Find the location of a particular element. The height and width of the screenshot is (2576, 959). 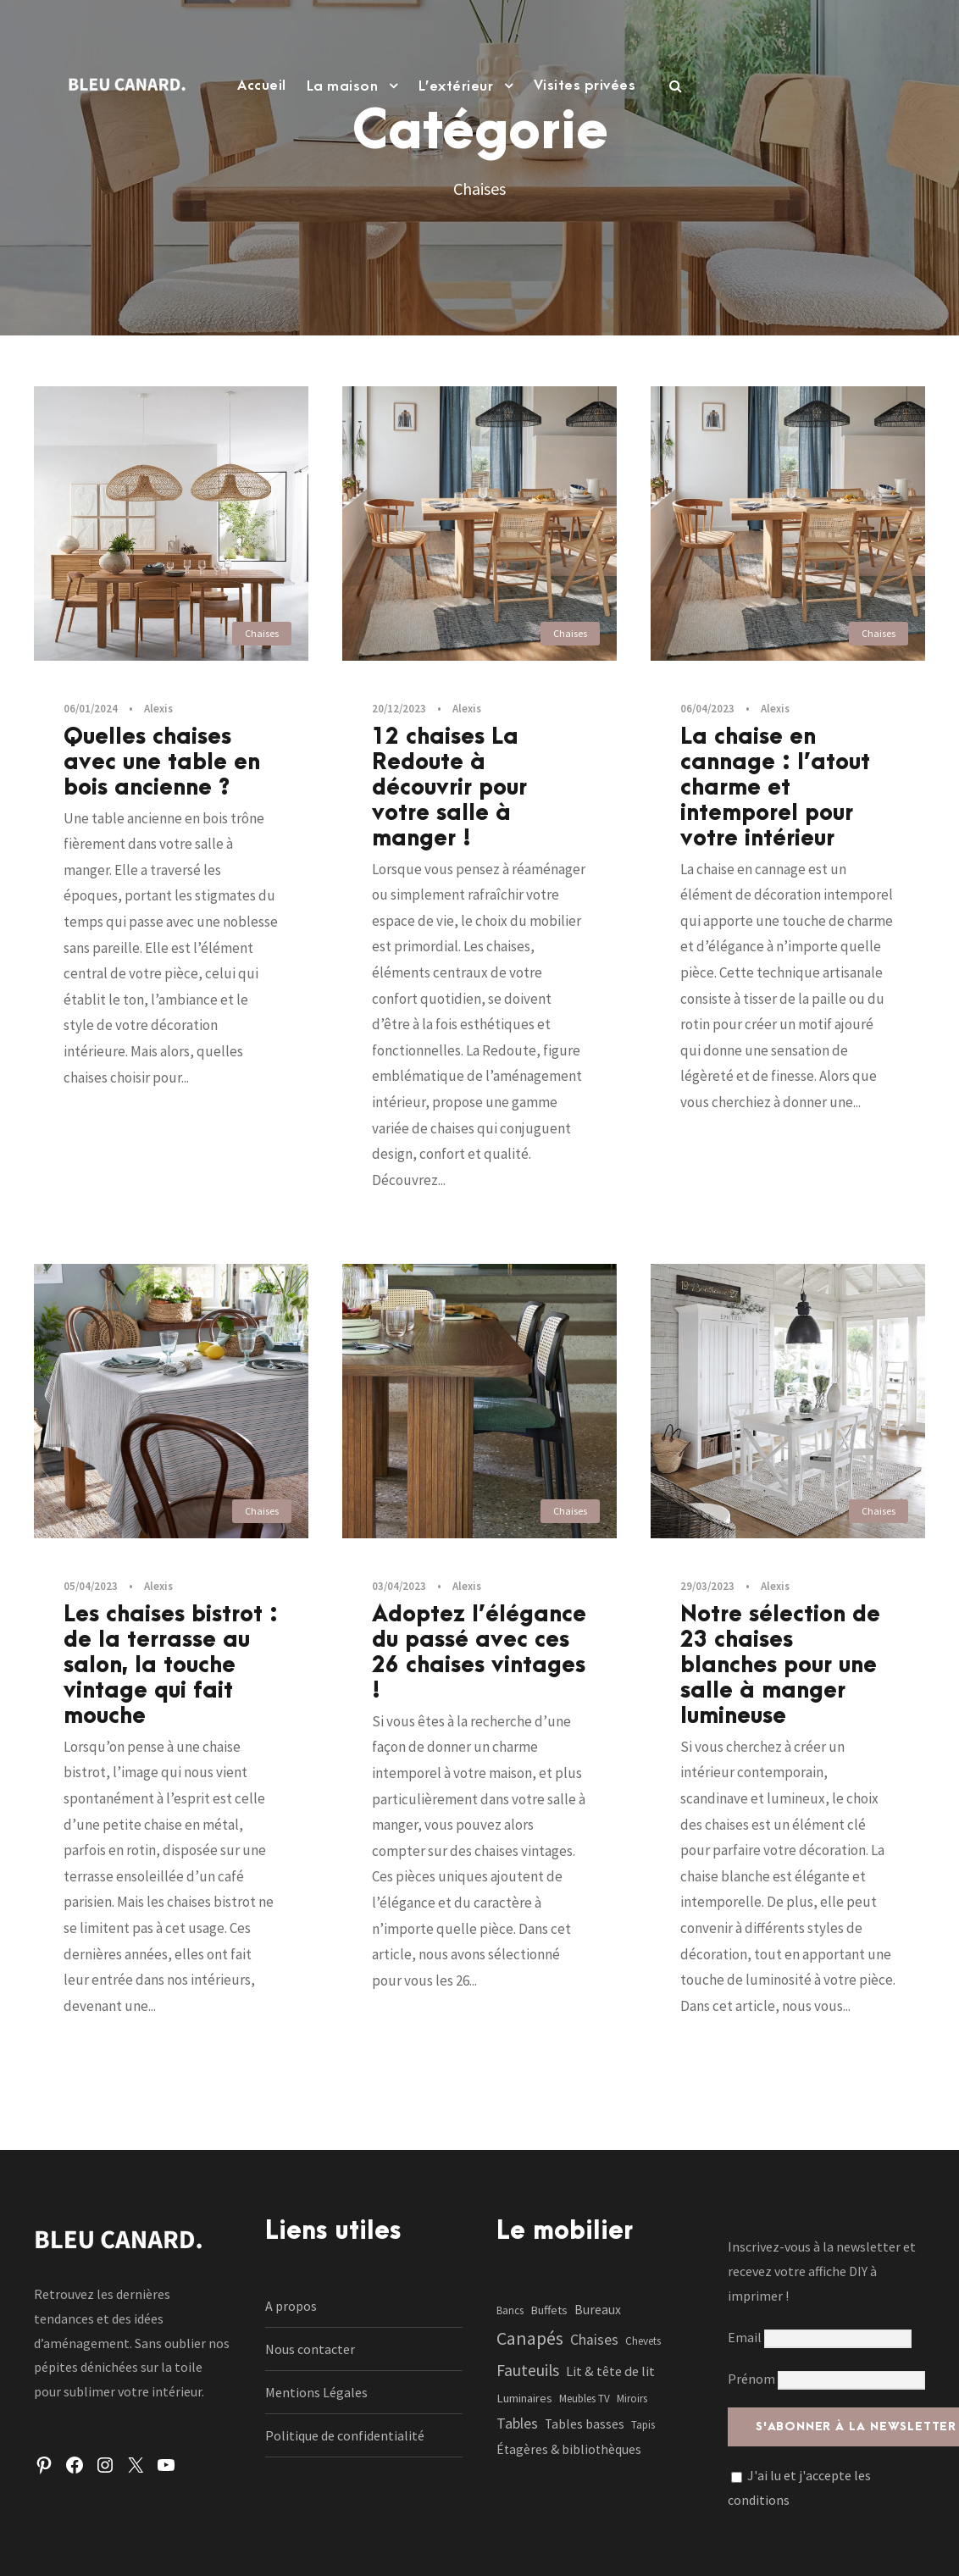

Les chaises bistrot : de la terrasse au salon, la touche vintage qui fait mouche is located at coordinates (171, 1665).